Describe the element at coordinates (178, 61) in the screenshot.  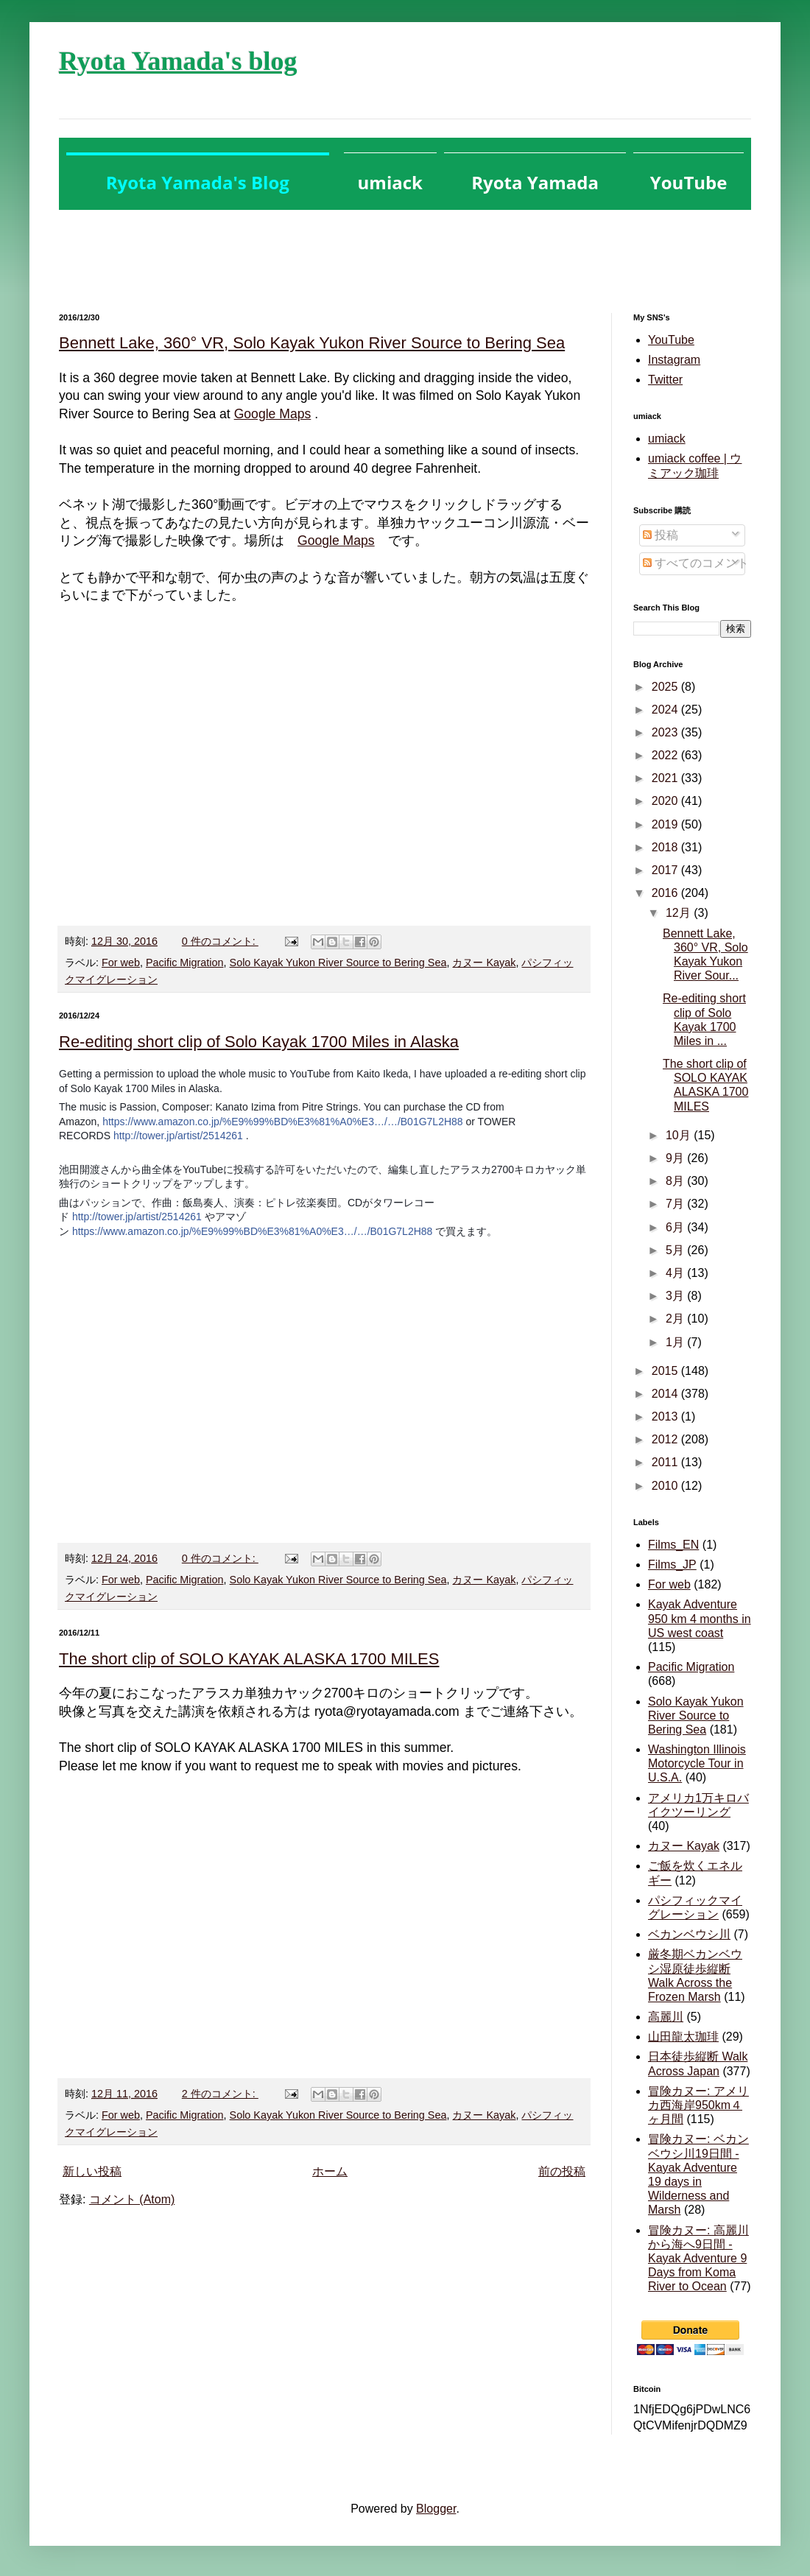
I see `Ryota Yamada's blog` at that location.